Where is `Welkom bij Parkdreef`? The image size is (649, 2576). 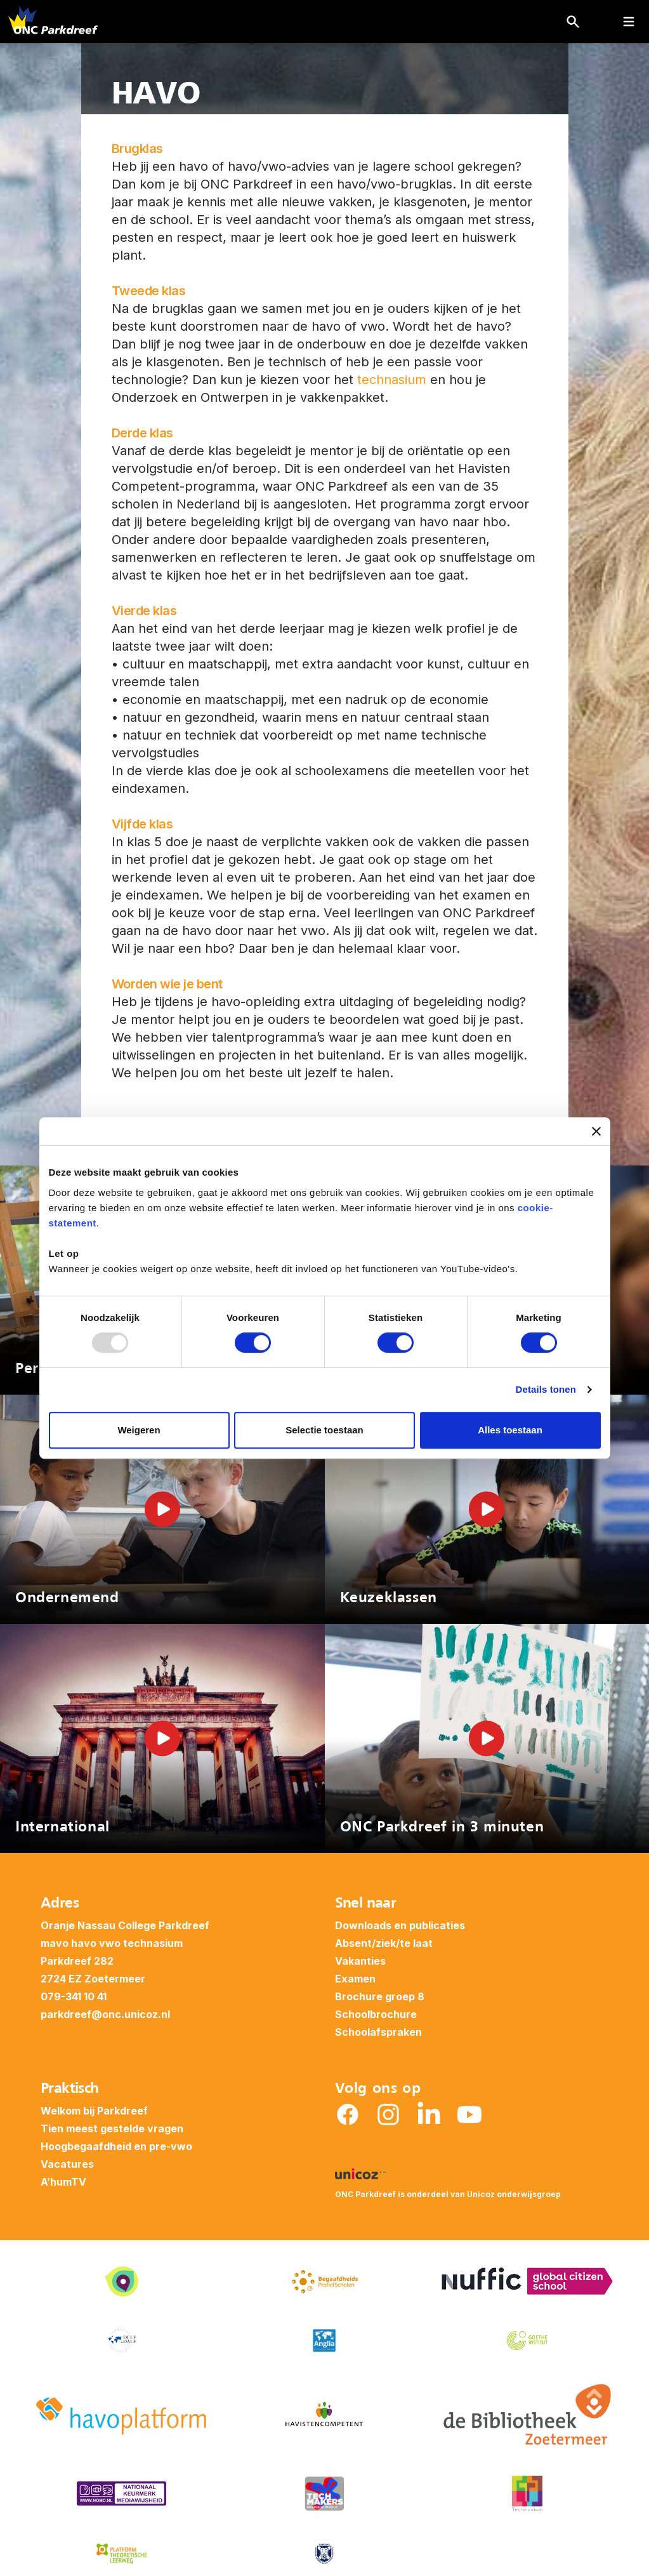
Welkom bij Parkdreef is located at coordinates (94, 2110).